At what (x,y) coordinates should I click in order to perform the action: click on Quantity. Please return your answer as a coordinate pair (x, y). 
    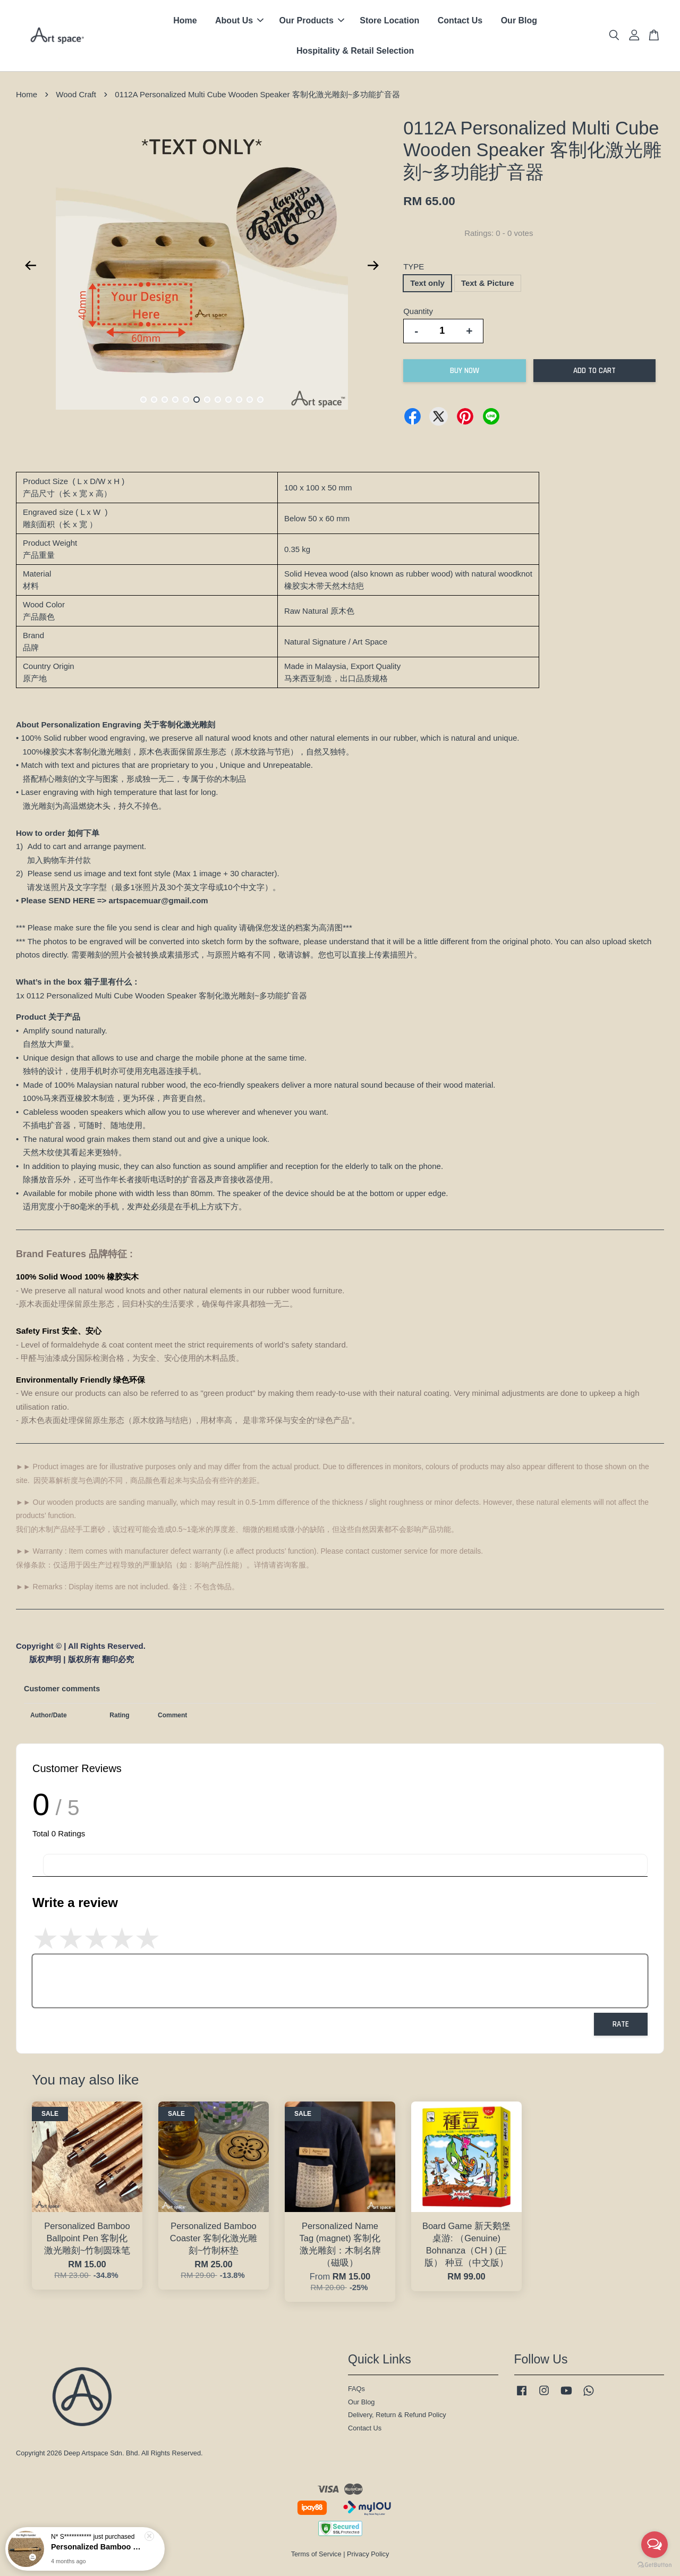
    Looking at the image, I should click on (418, 311).